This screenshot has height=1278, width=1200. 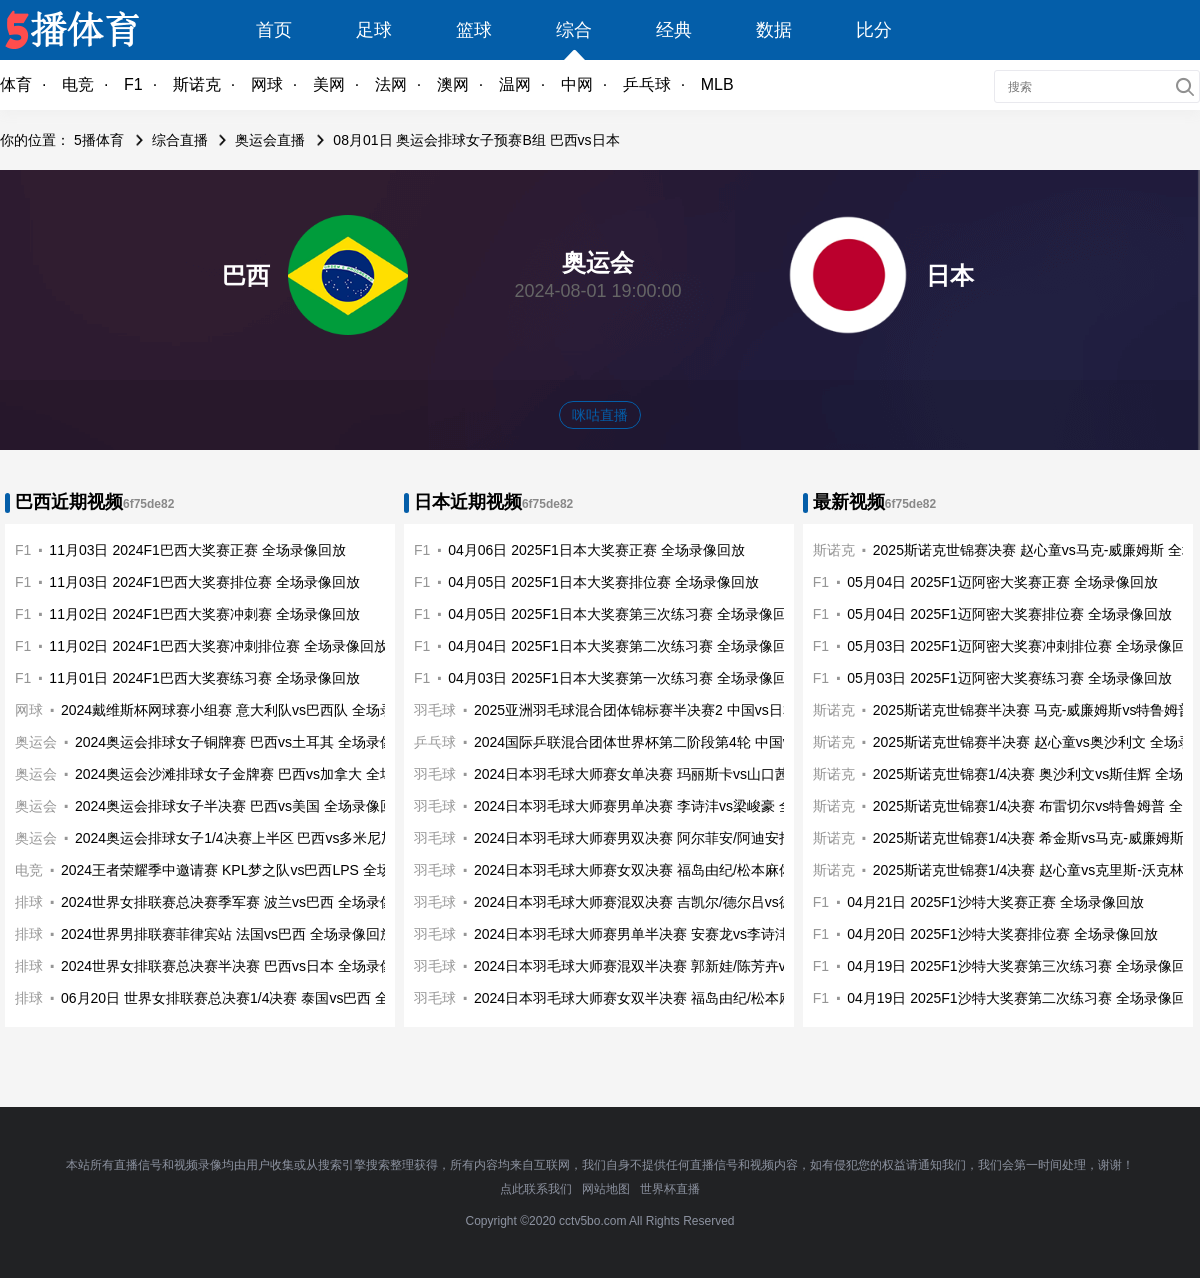 I want to click on 11月02日 2024F1巴西大奖赛冲刺排位赛 全场录像回放, so click(x=218, y=646).